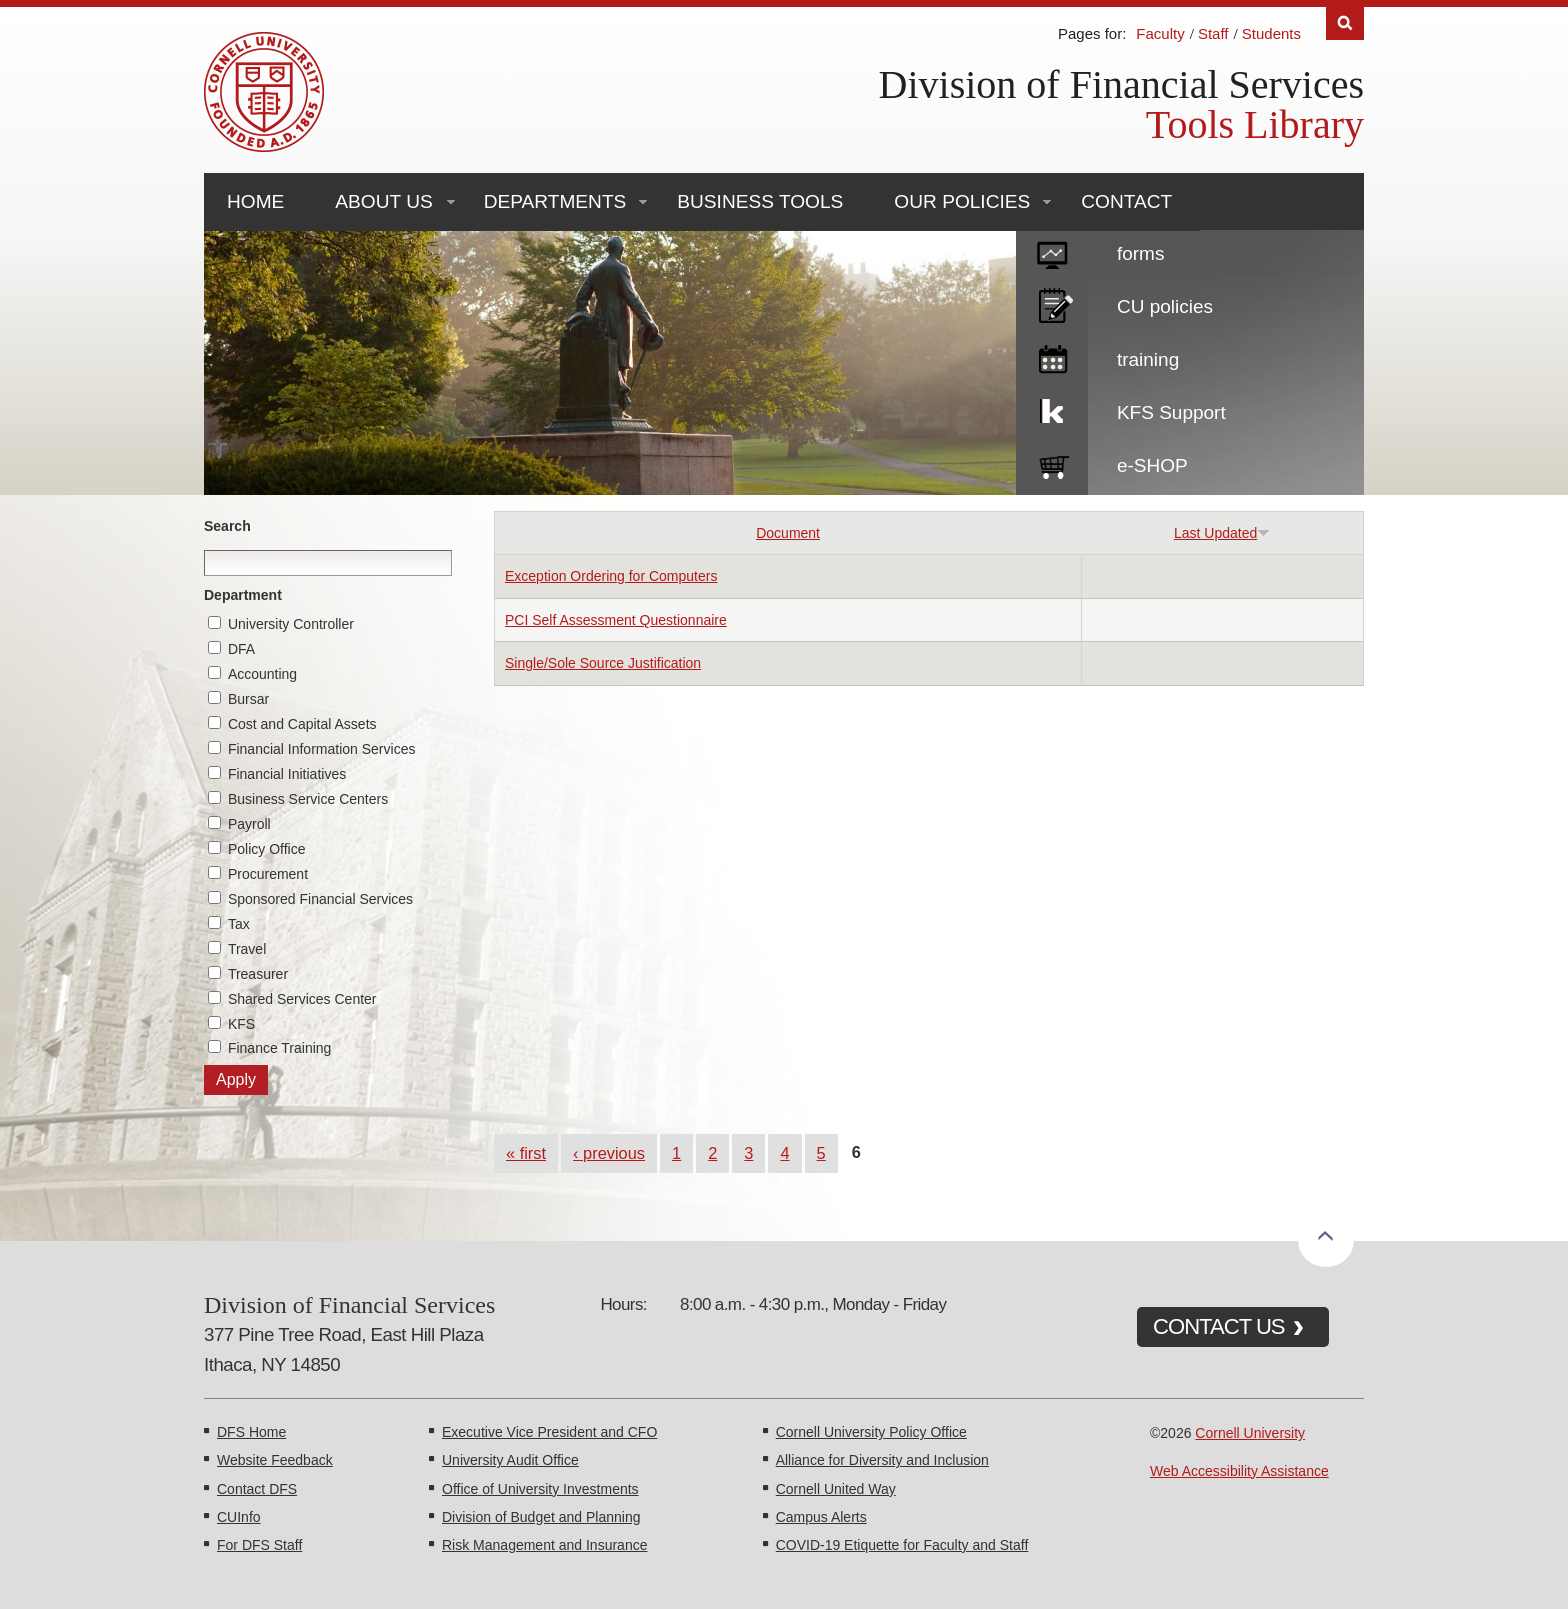 This screenshot has width=1568, height=1609. Describe the element at coordinates (1219, 1326) in the screenshot. I see `CONTACT US` at that location.